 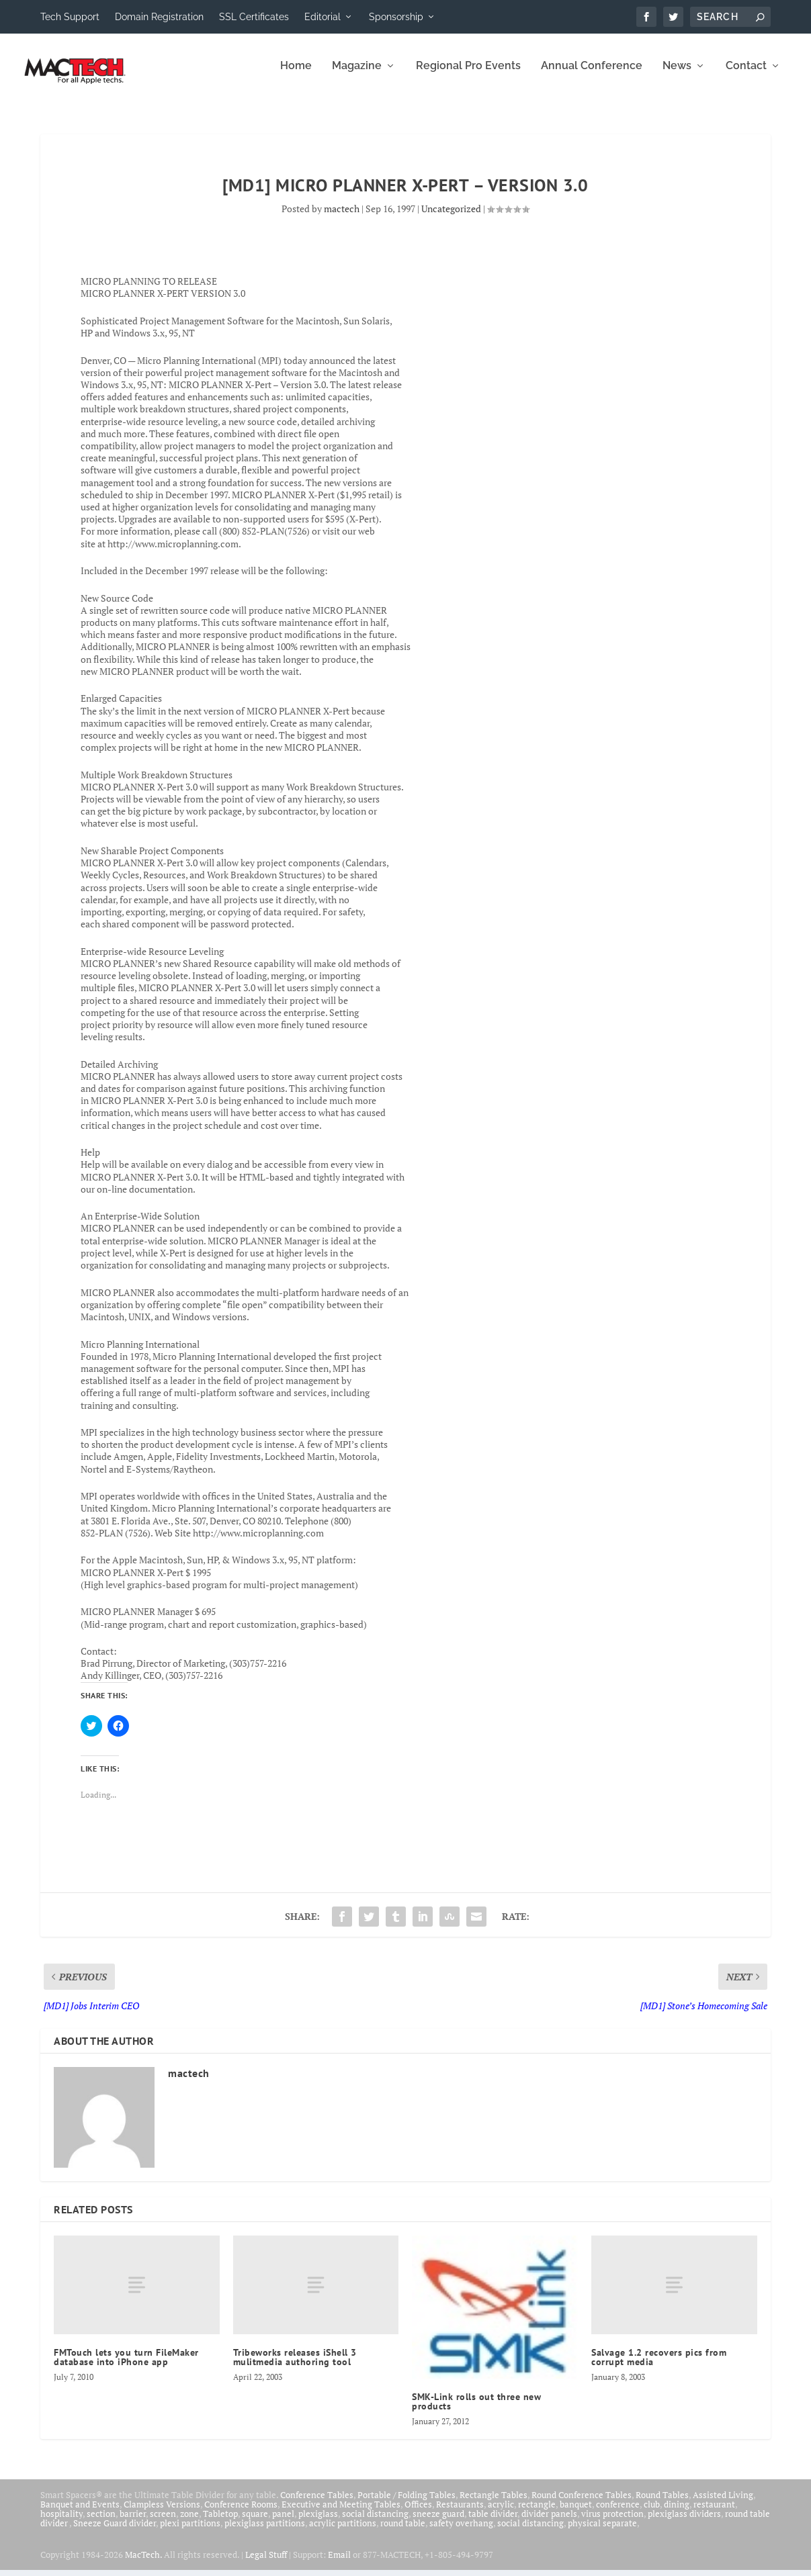 What do you see at coordinates (652, 2514) in the screenshot?
I see `club` at bounding box center [652, 2514].